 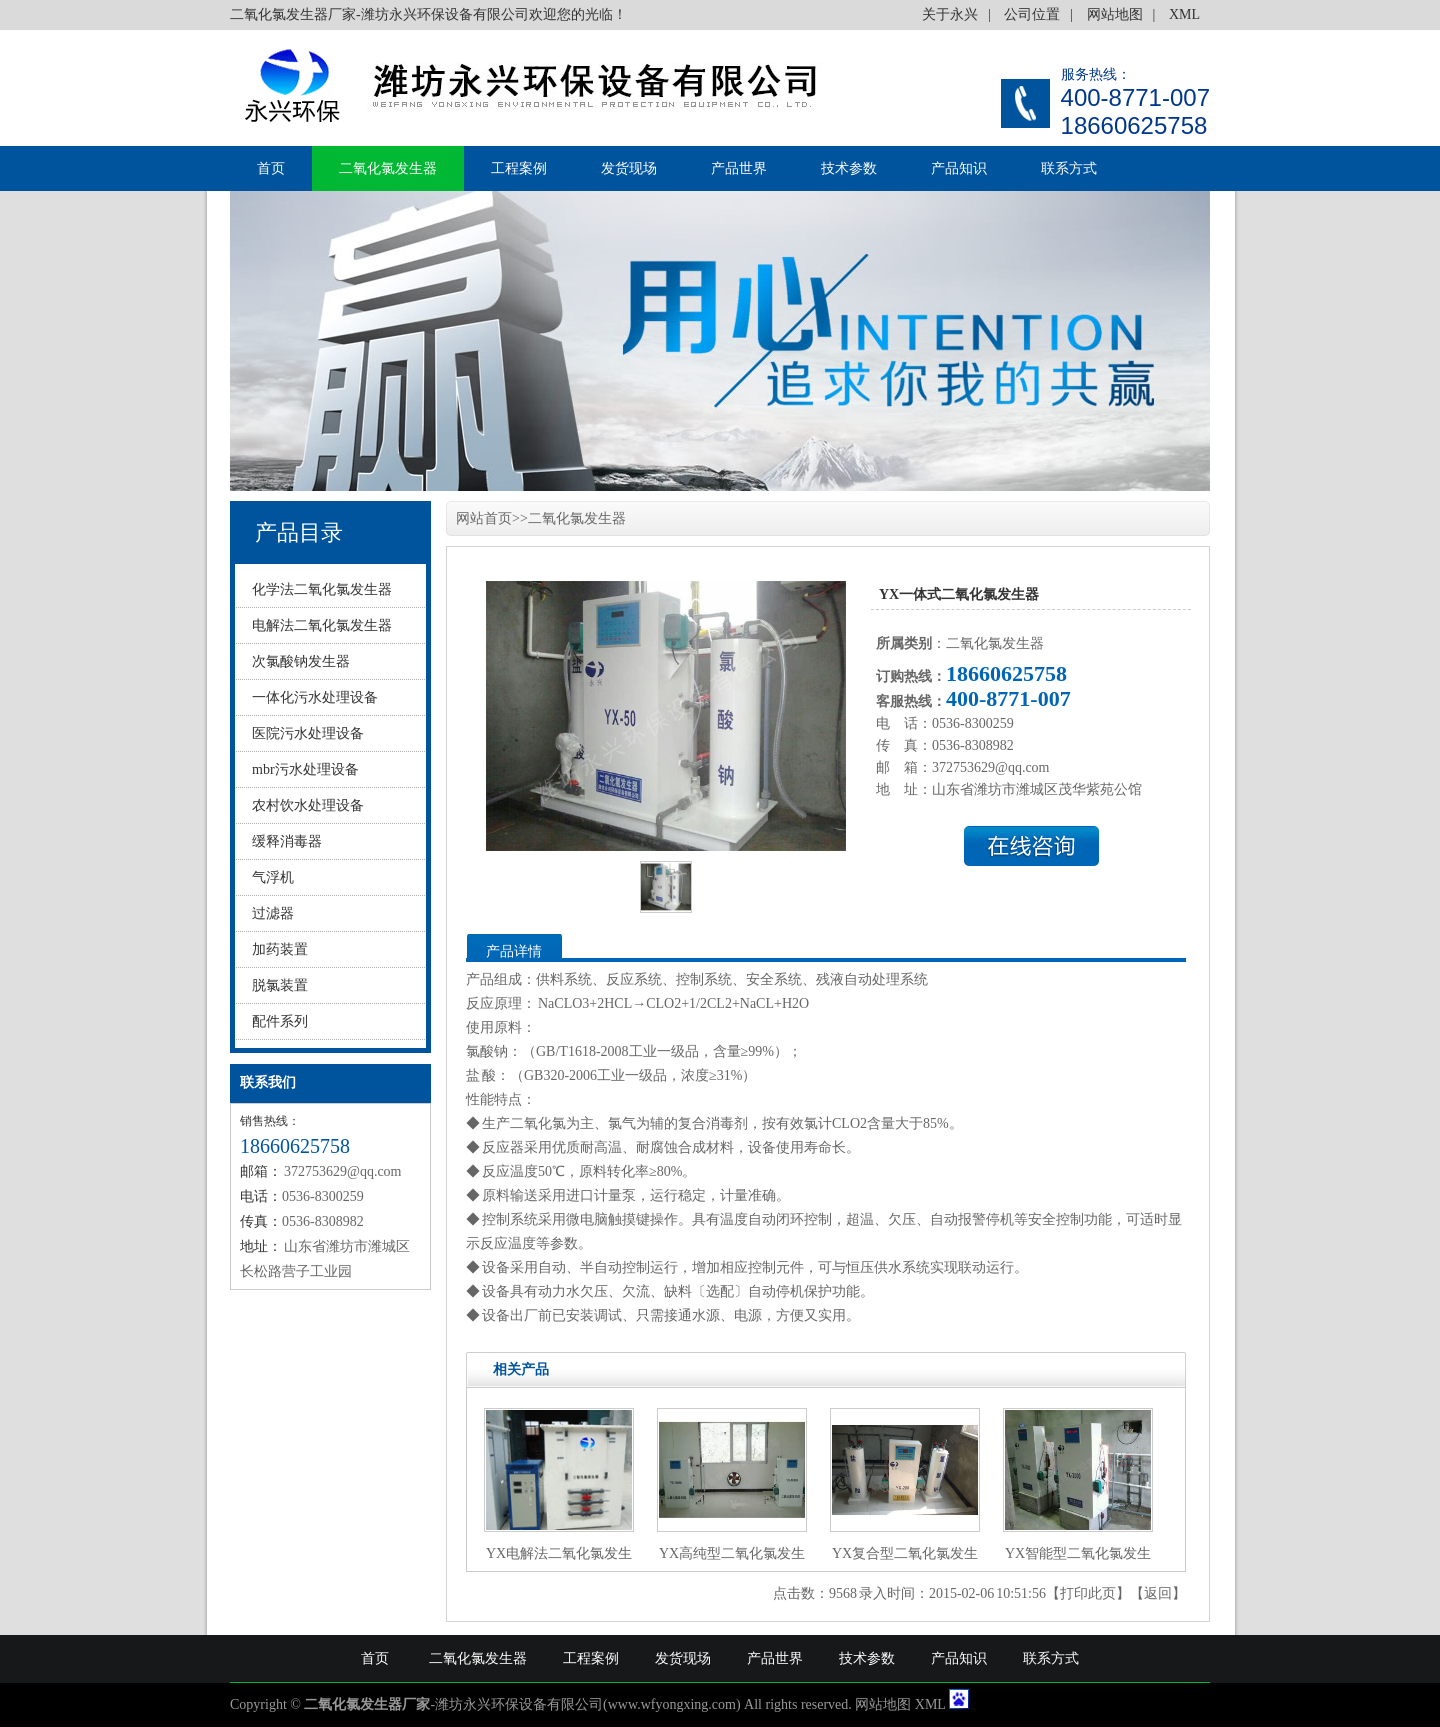 What do you see at coordinates (280, 1021) in the screenshot?
I see `配件系列` at bounding box center [280, 1021].